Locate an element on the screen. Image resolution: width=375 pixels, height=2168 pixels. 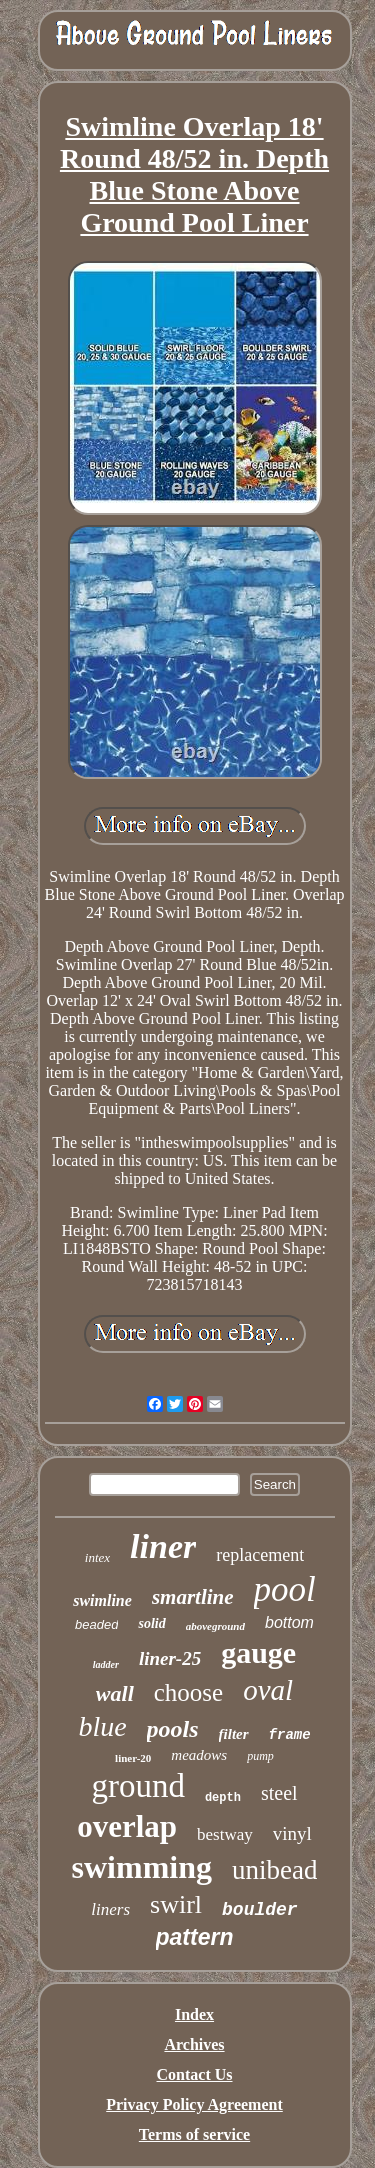
swimming is located at coordinates (142, 1867).